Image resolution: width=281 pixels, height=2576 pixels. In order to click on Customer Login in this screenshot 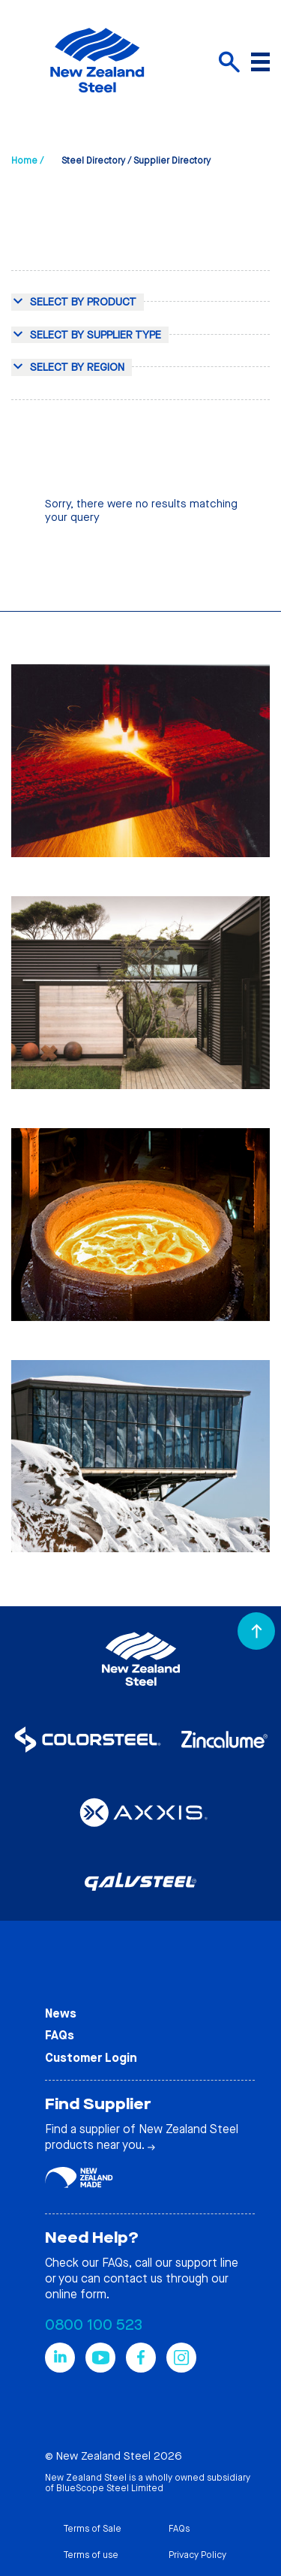, I will do `click(91, 2058)`.